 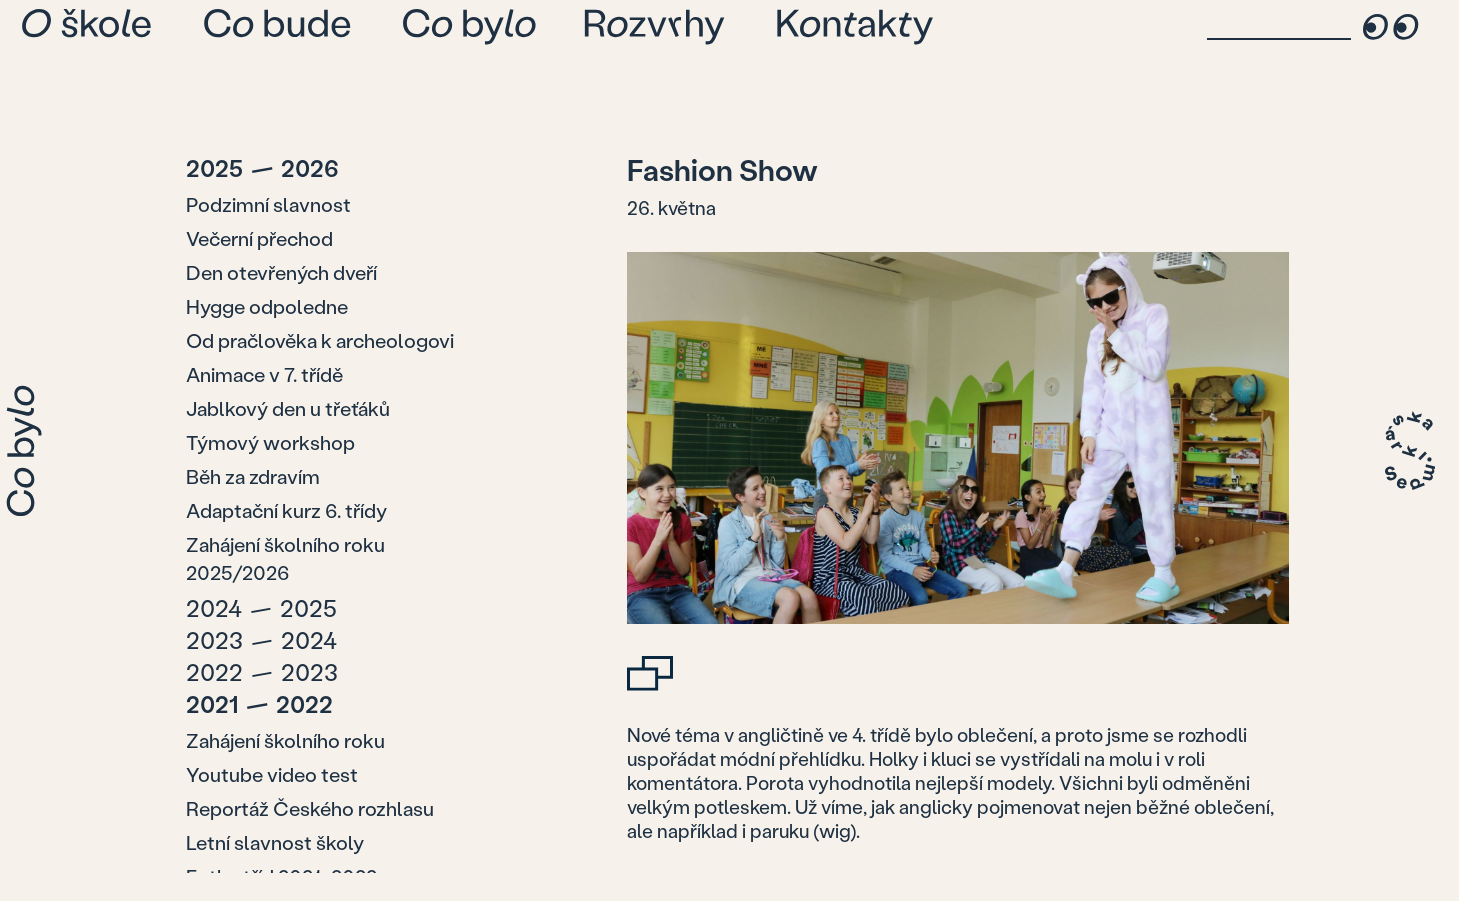 I want to click on Jablkový den u třeťáků, so click(x=288, y=408).